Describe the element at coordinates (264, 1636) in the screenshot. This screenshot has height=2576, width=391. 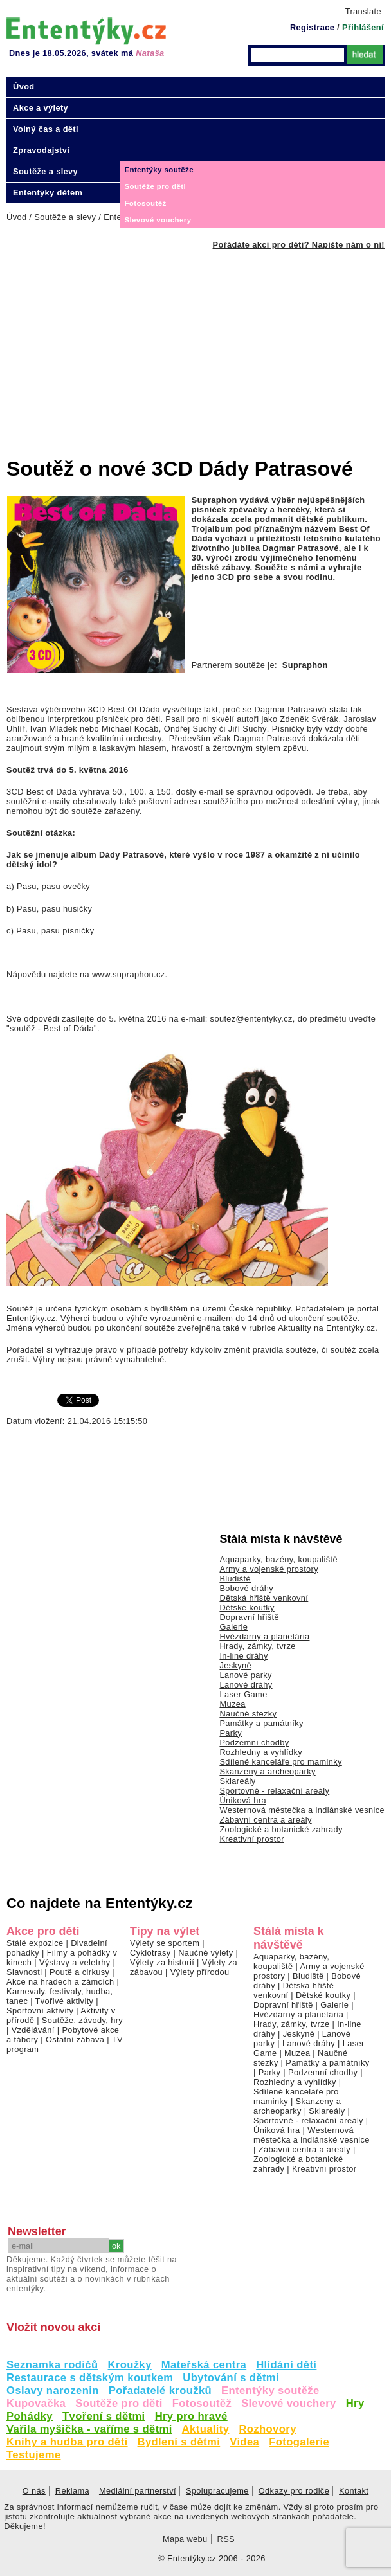
I see `Hvězdárny a planetária` at that location.